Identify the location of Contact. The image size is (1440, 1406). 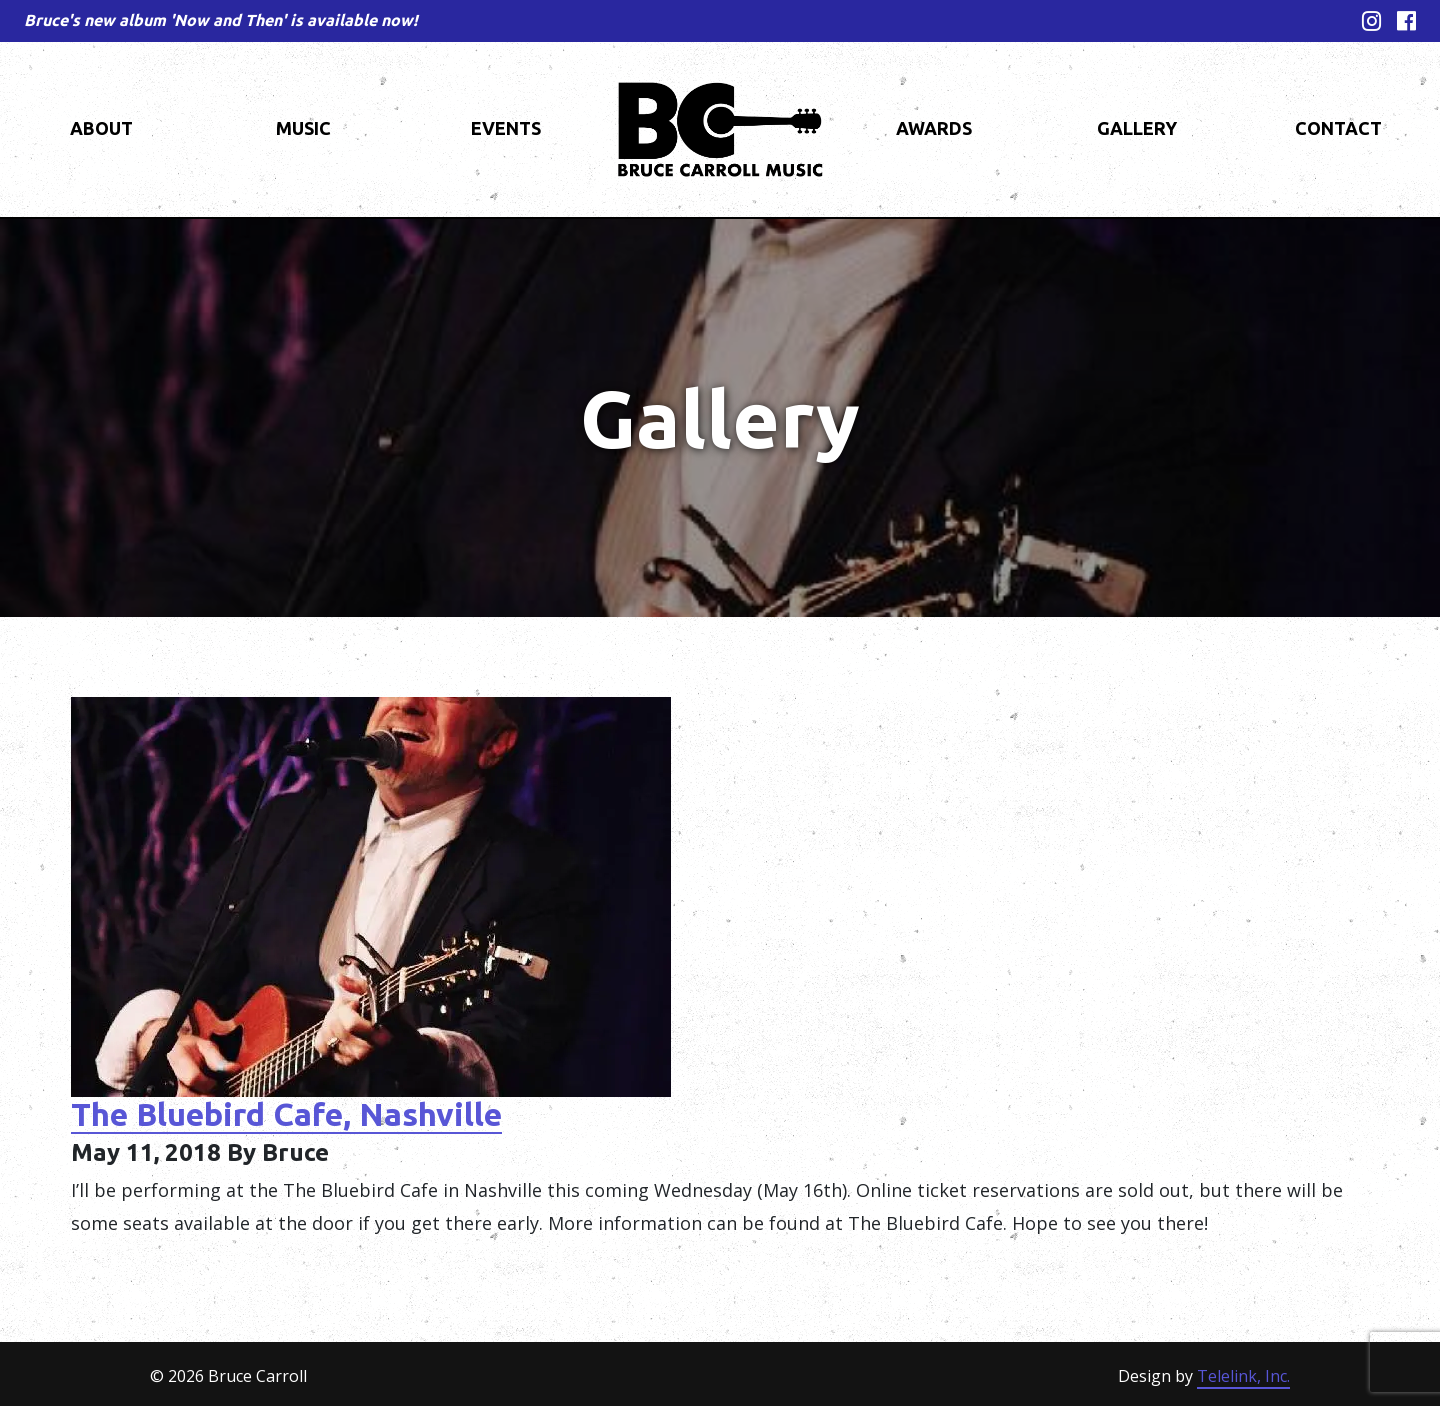
(1338, 128).